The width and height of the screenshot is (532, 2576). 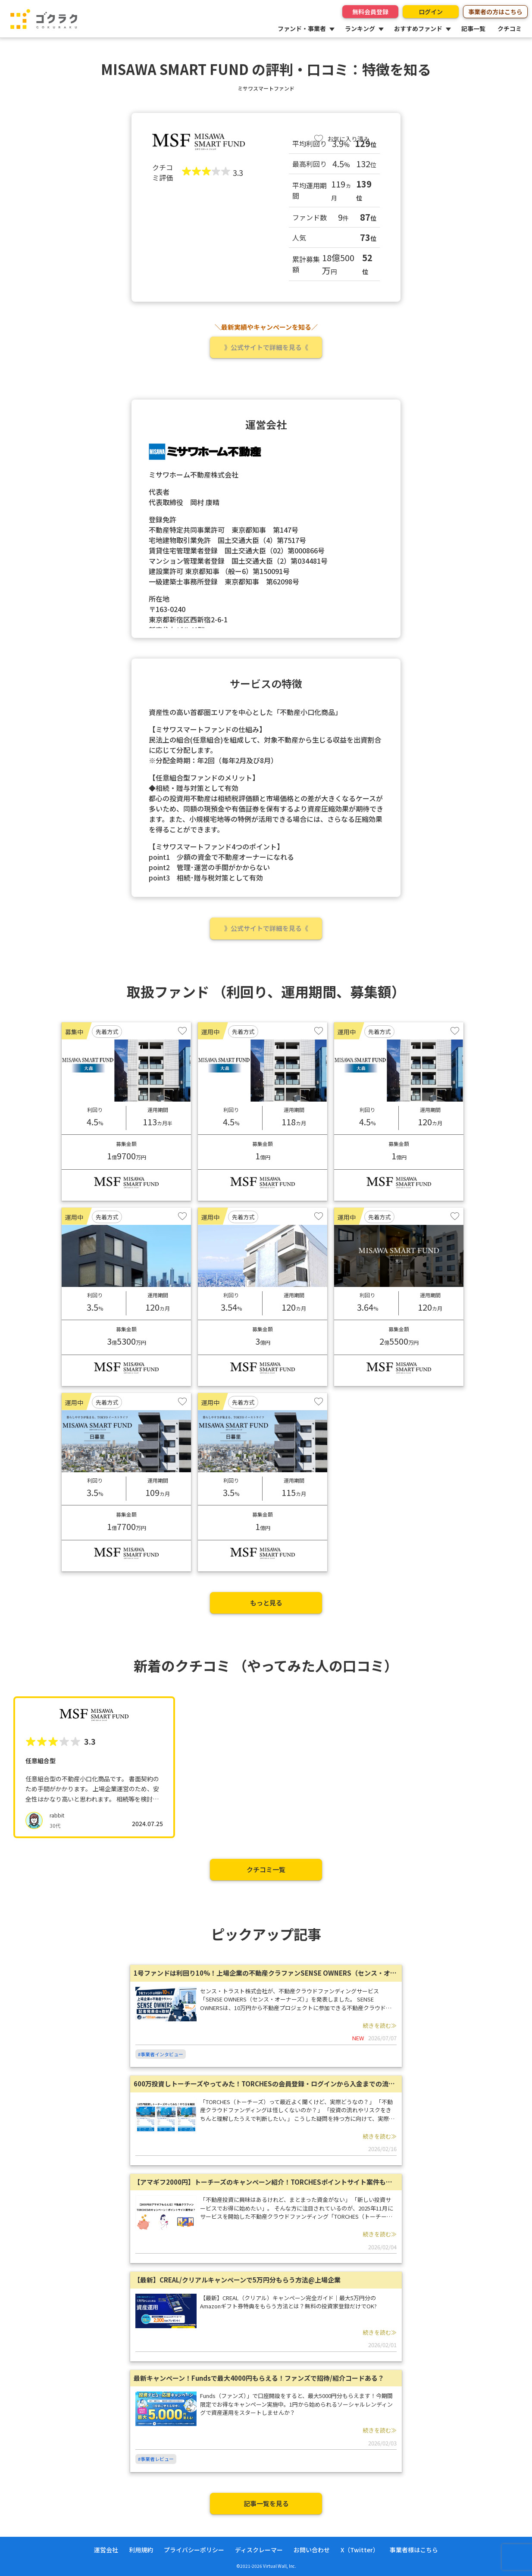 I want to click on 事業者様はこちら, so click(x=414, y=2549).